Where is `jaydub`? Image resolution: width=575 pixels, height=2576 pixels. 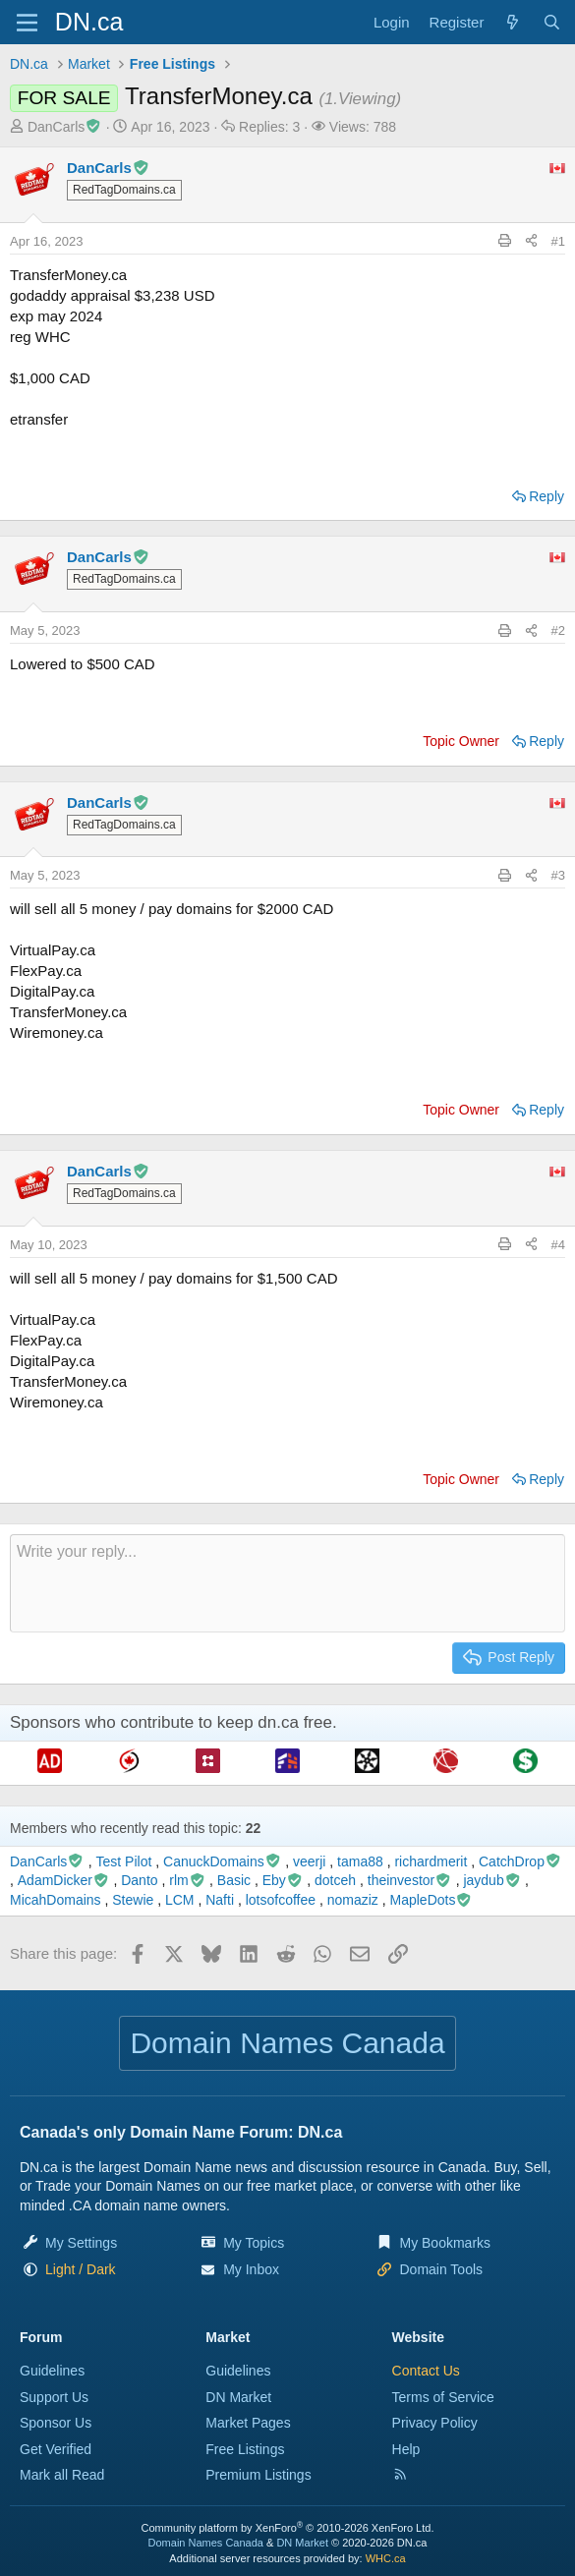 jaydub is located at coordinates (492, 1880).